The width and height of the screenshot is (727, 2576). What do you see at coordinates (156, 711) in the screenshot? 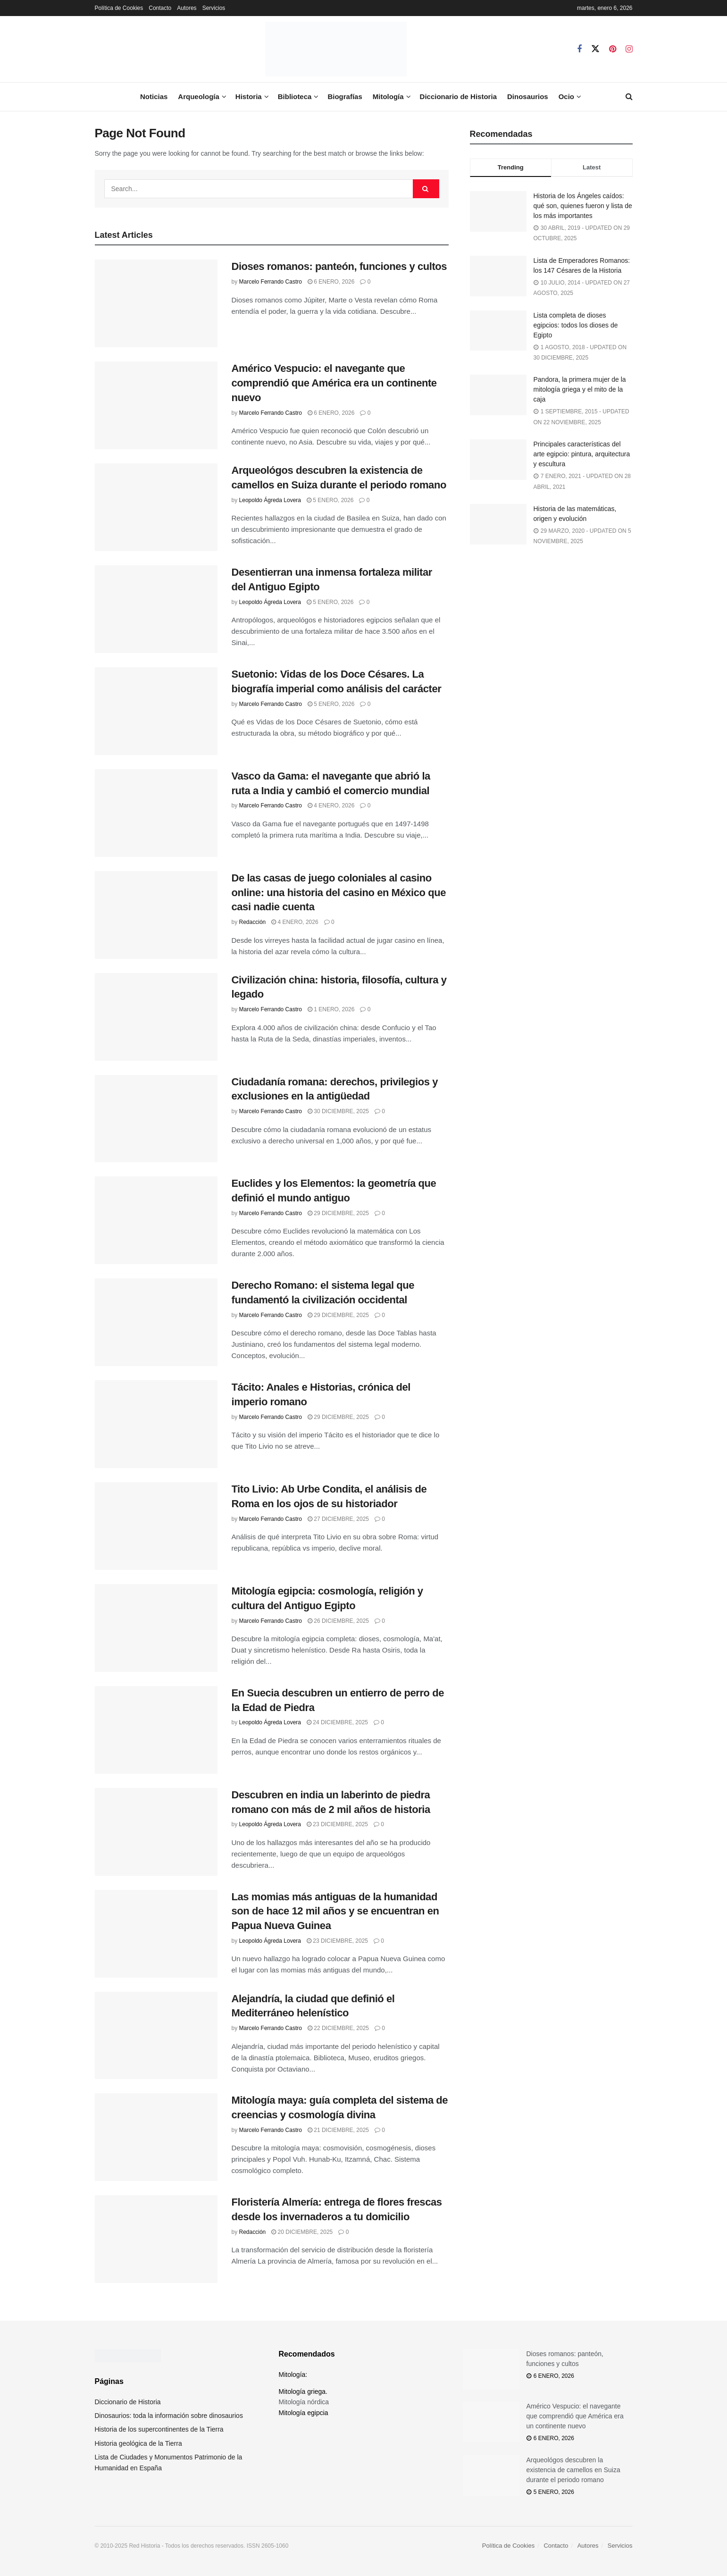
I see `[Read article: Suetonio: Vidas de los Doce Césares. La biografía imperial como análisis del carácter]` at bounding box center [156, 711].